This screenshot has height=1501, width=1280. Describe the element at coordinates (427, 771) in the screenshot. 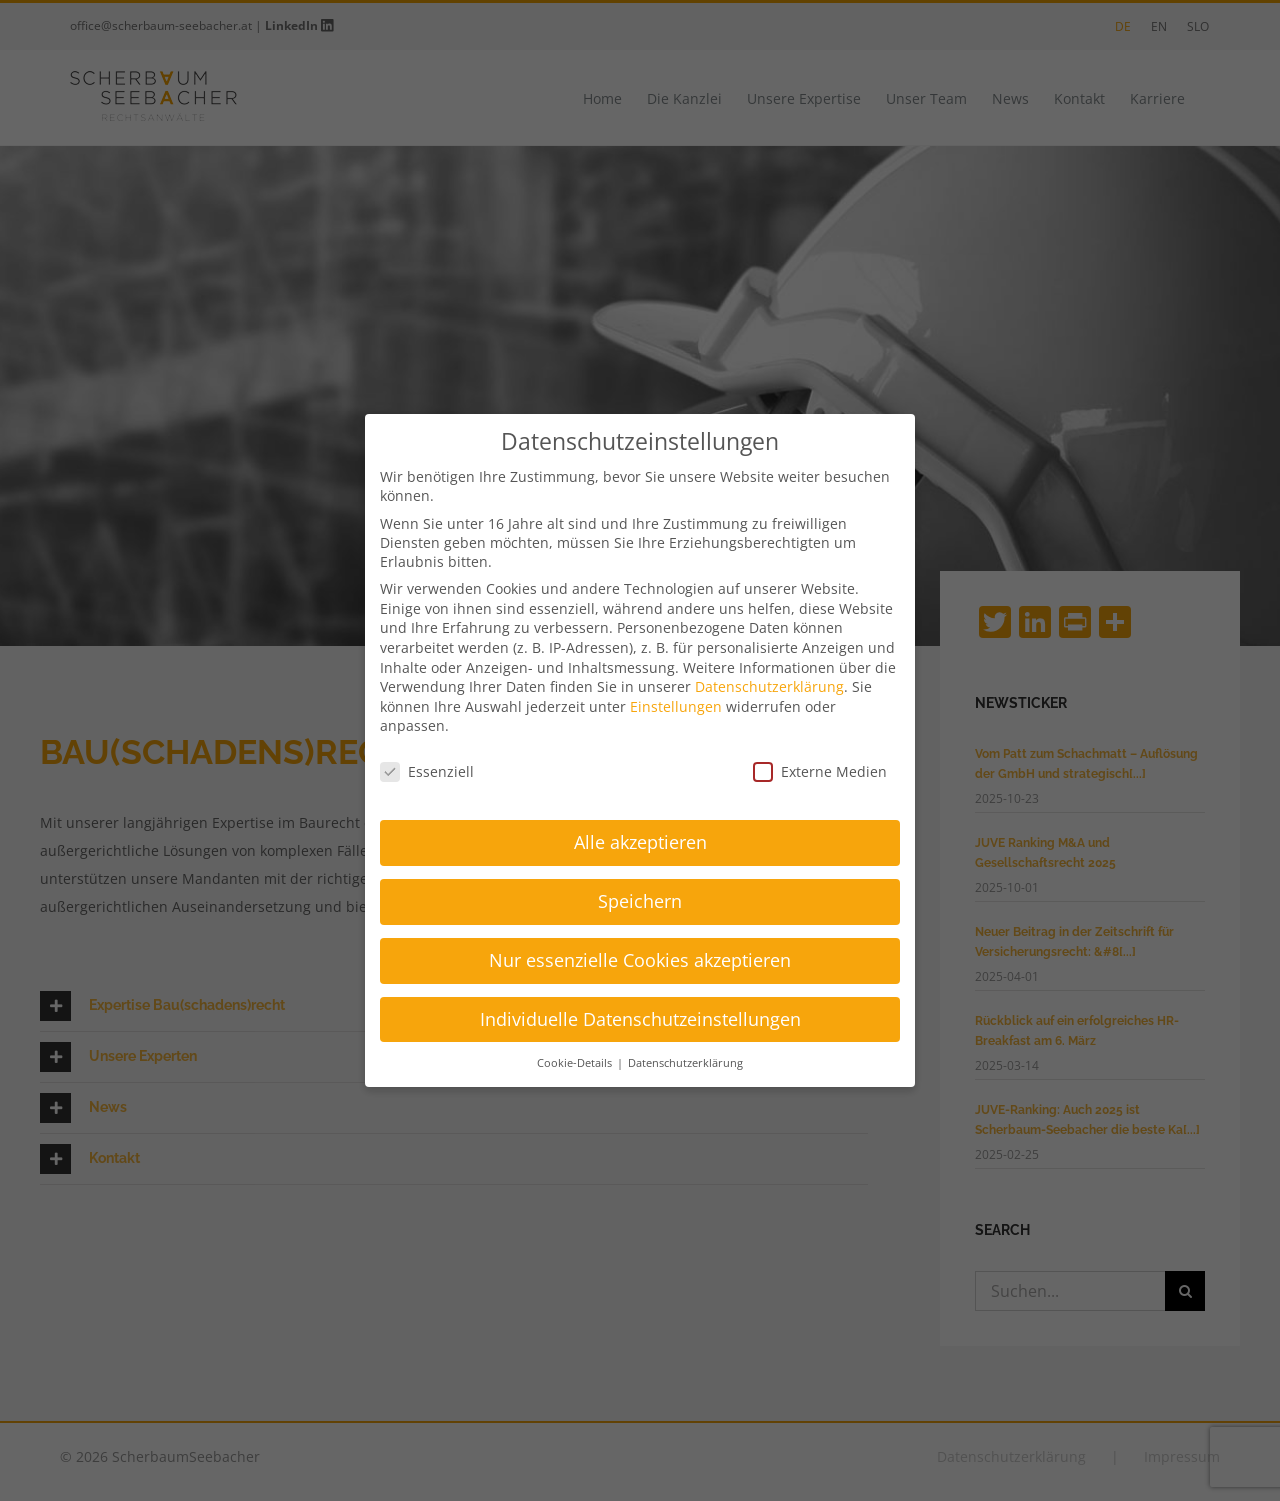

I see `Essenziell` at that location.